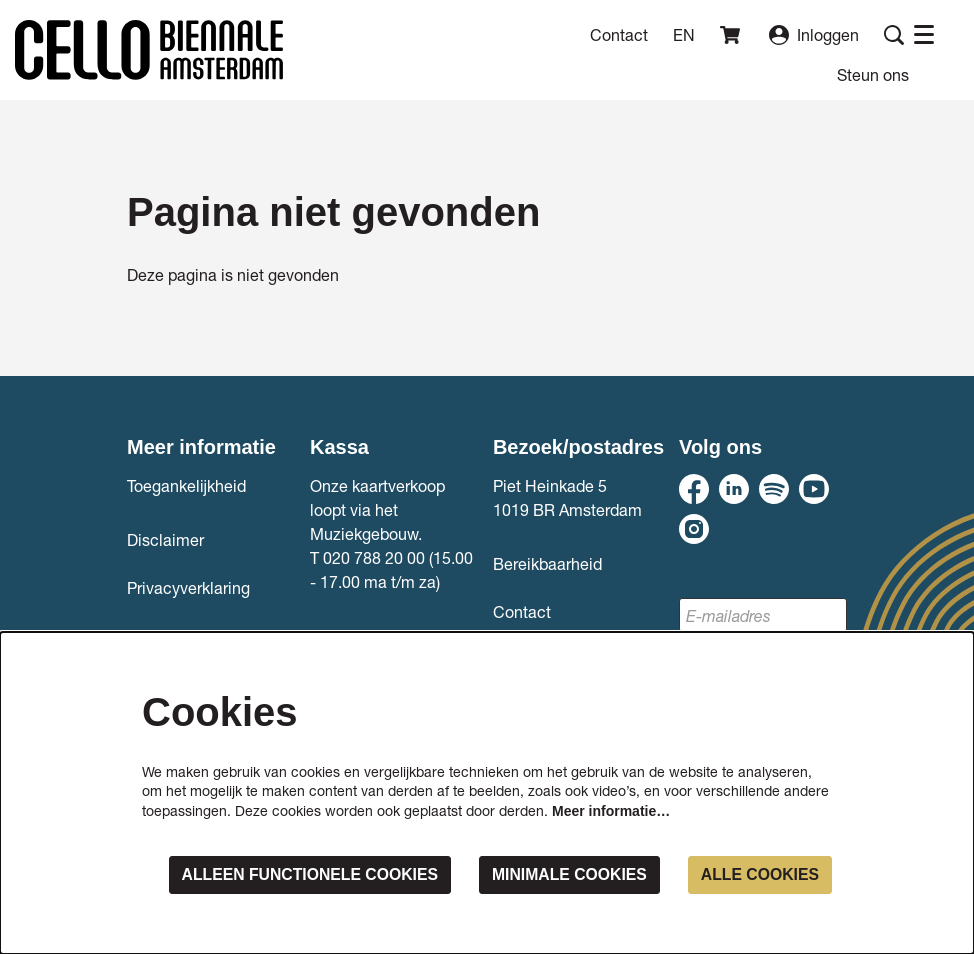 Image resolution: width=974 pixels, height=954 pixels. Describe the element at coordinates (165, 539) in the screenshot. I see `Disclaimer` at that location.